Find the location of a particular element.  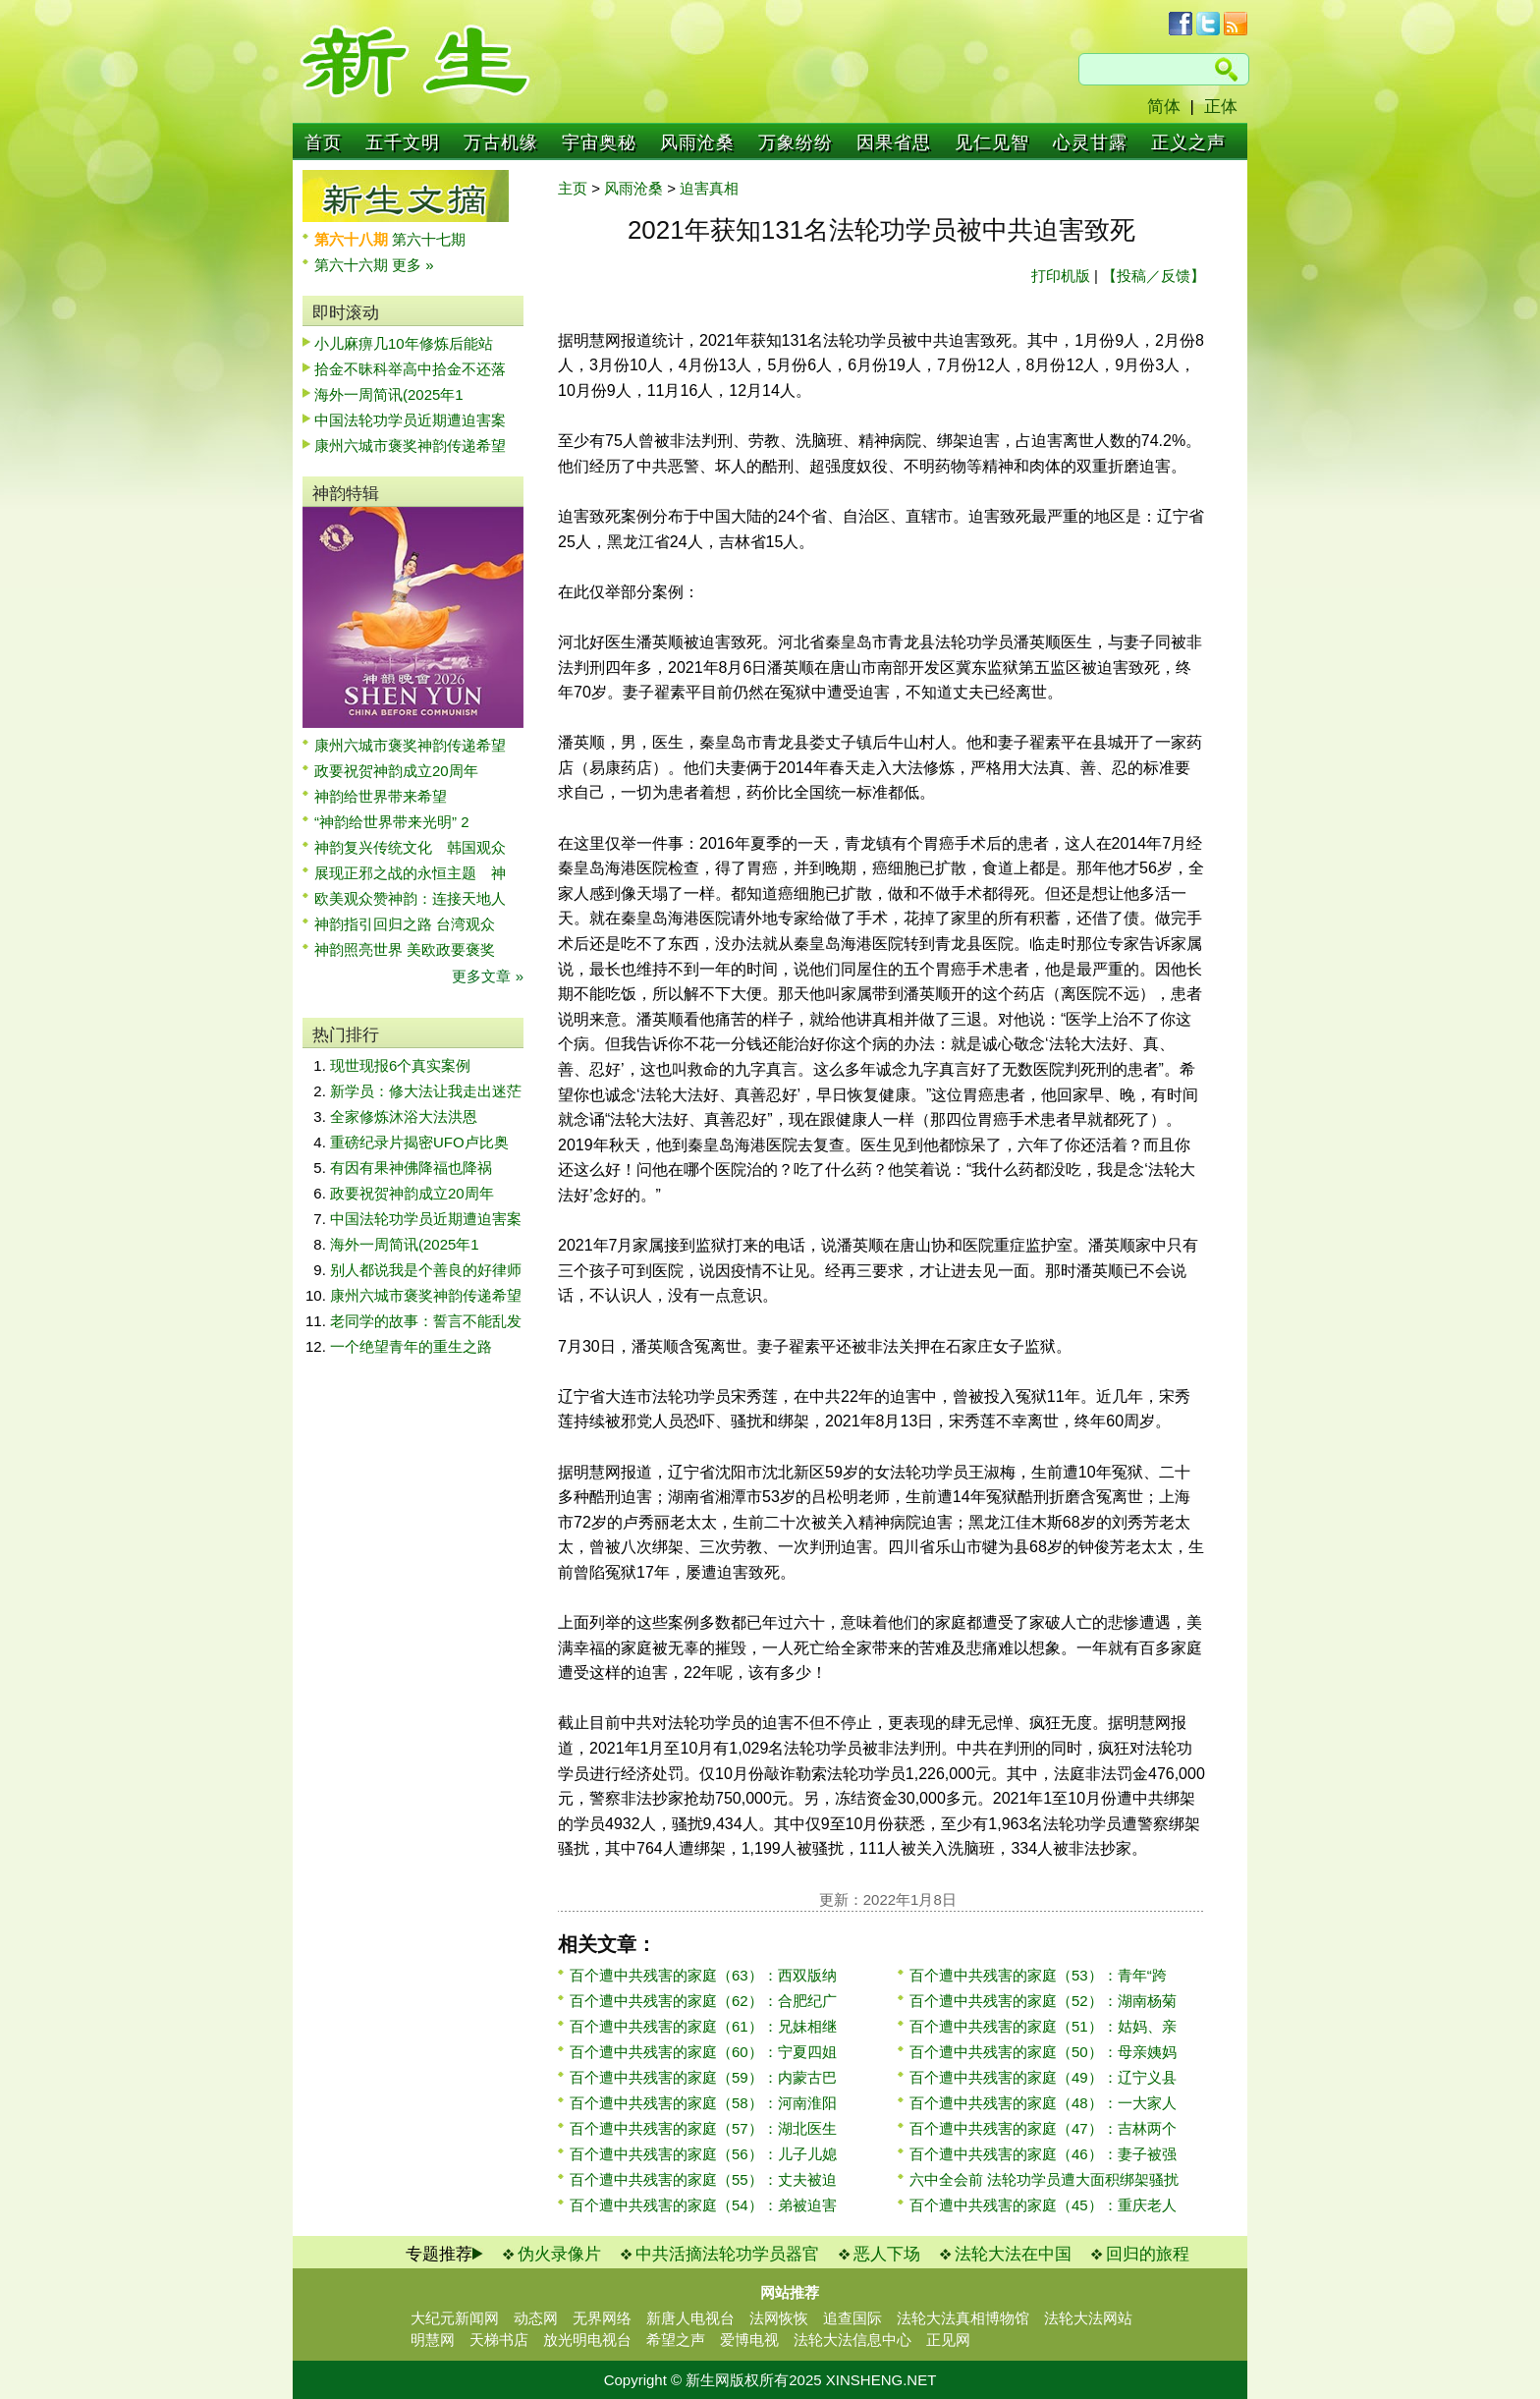

神韵照亮世界 美欧政要褒奖 is located at coordinates (404, 949).